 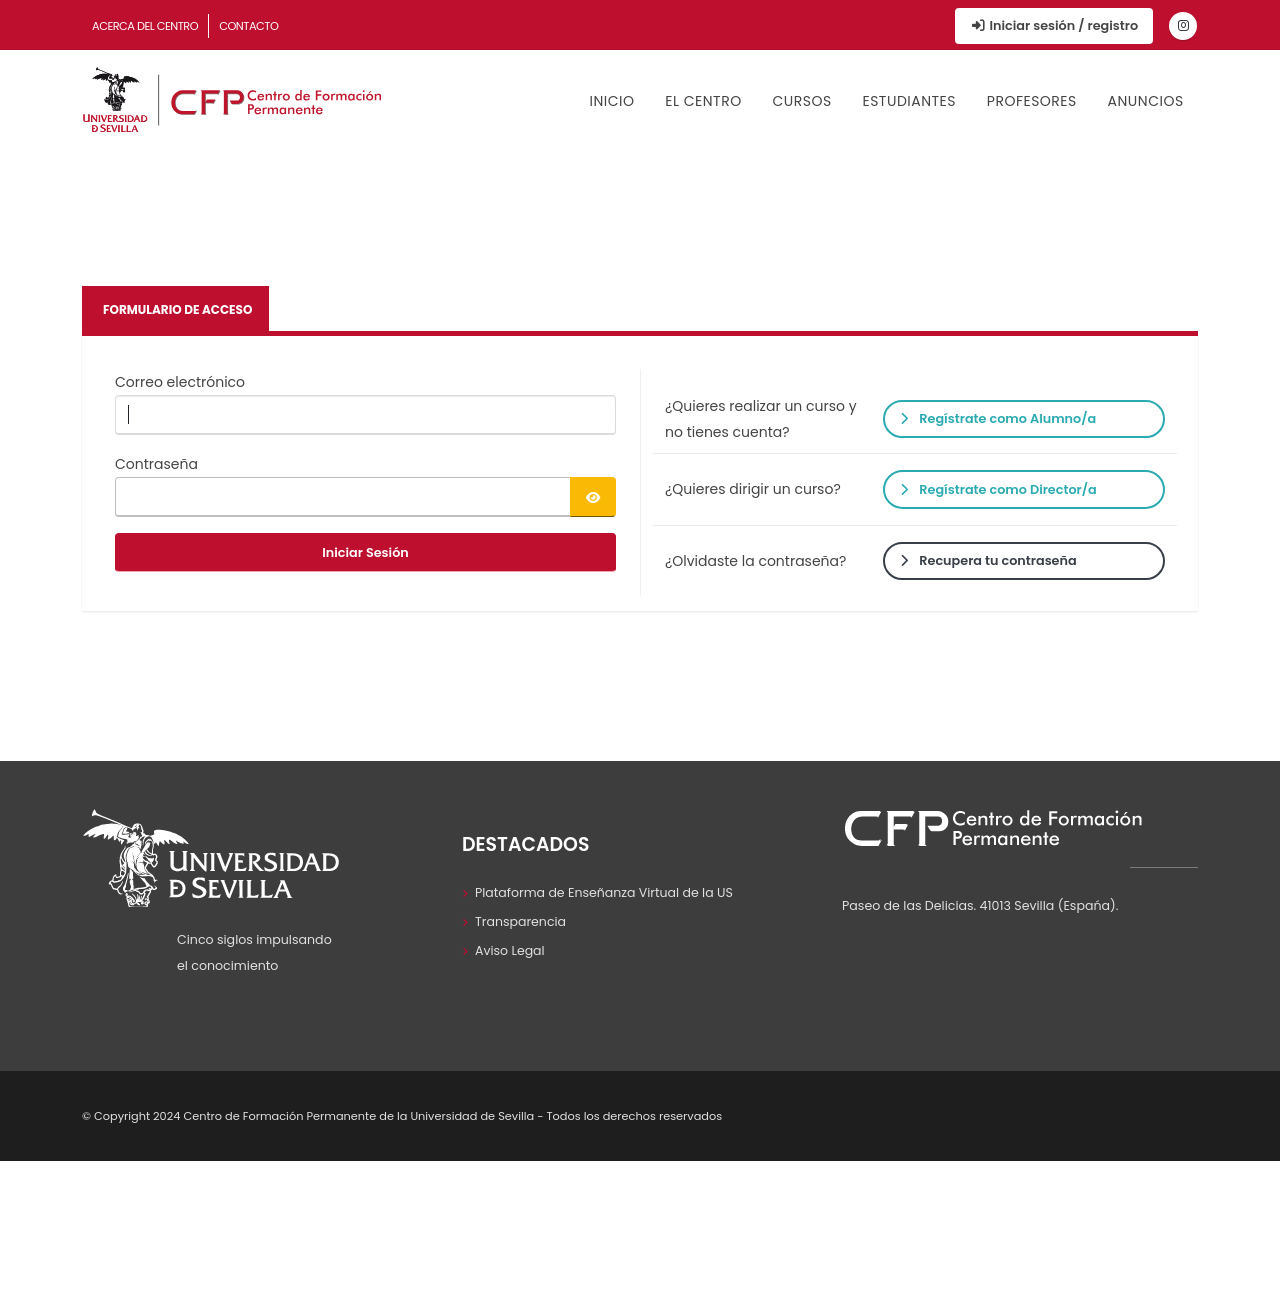 What do you see at coordinates (998, 418) in the screenshot?
I see `Regístrate como Alumno/a` at bounding box center [998, 418].